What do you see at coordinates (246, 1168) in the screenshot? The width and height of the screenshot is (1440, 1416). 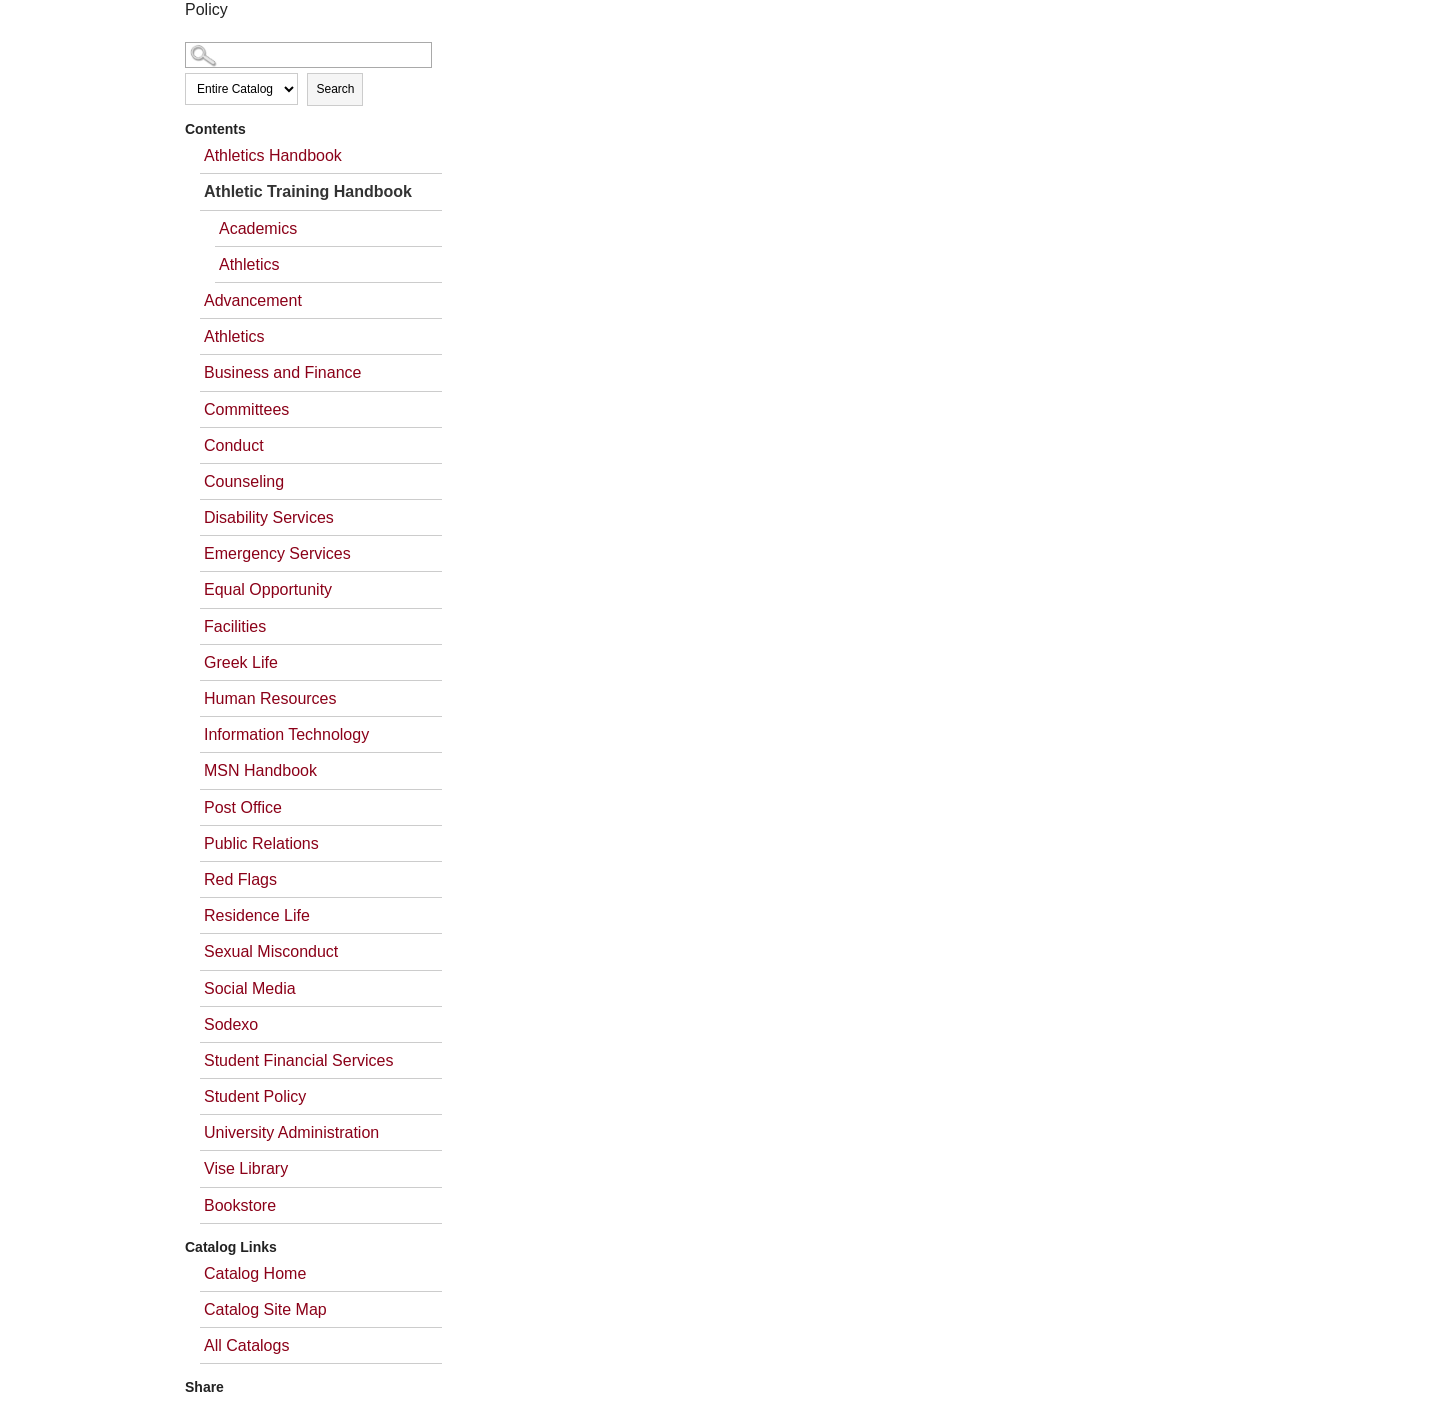 I see `Vise Library` at bounding box center [246, 1168].